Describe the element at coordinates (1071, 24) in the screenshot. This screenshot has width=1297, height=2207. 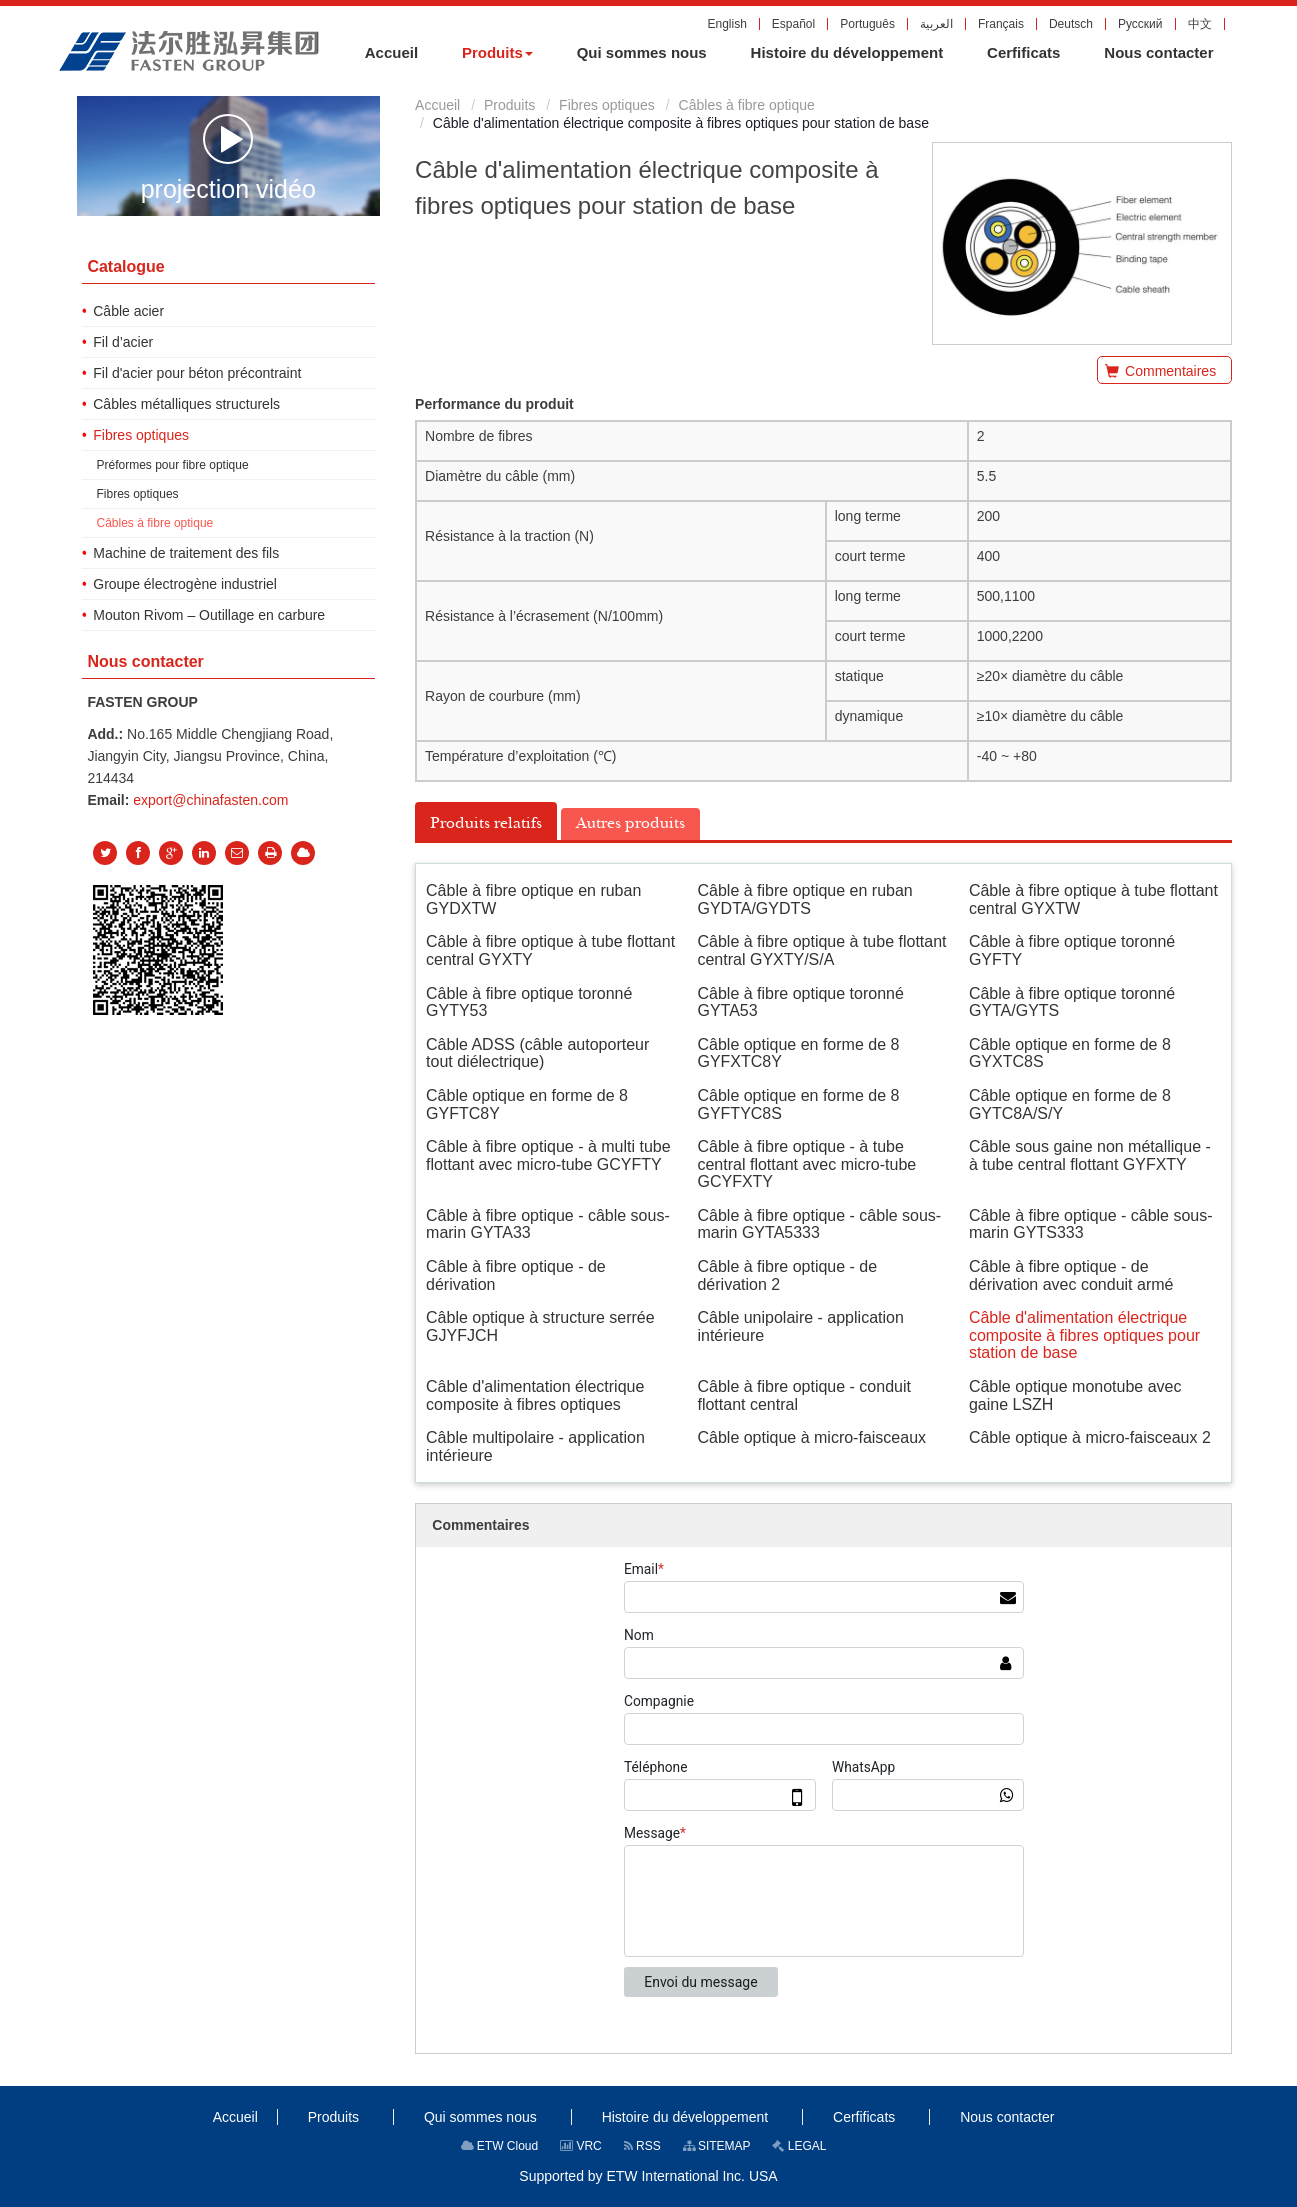
I see `Deutsch` at that location.